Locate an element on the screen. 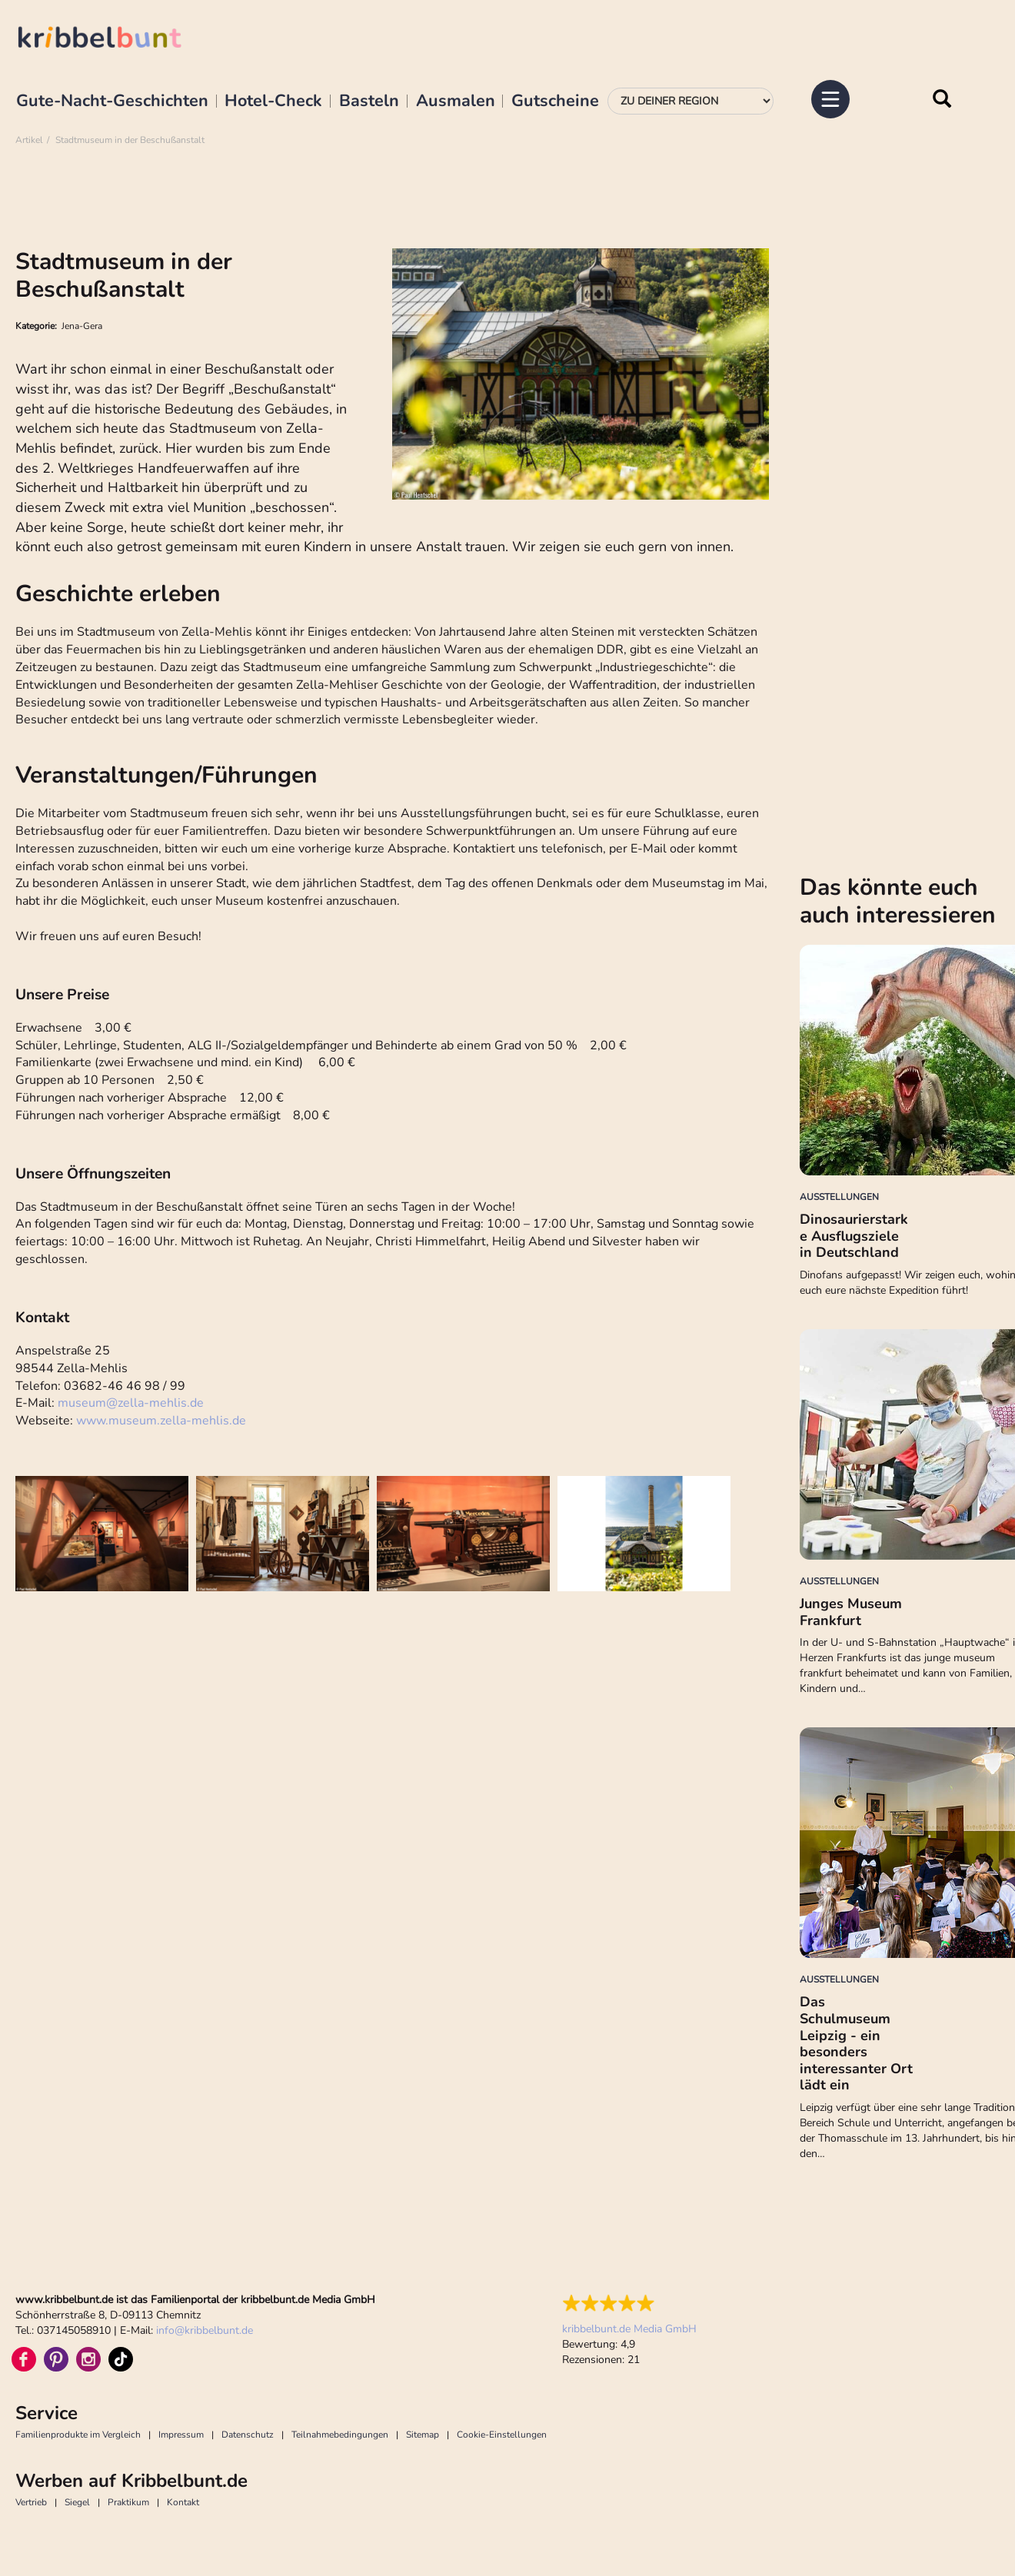  Teilnahmebedingungen is located at coordinates (339, 2434).